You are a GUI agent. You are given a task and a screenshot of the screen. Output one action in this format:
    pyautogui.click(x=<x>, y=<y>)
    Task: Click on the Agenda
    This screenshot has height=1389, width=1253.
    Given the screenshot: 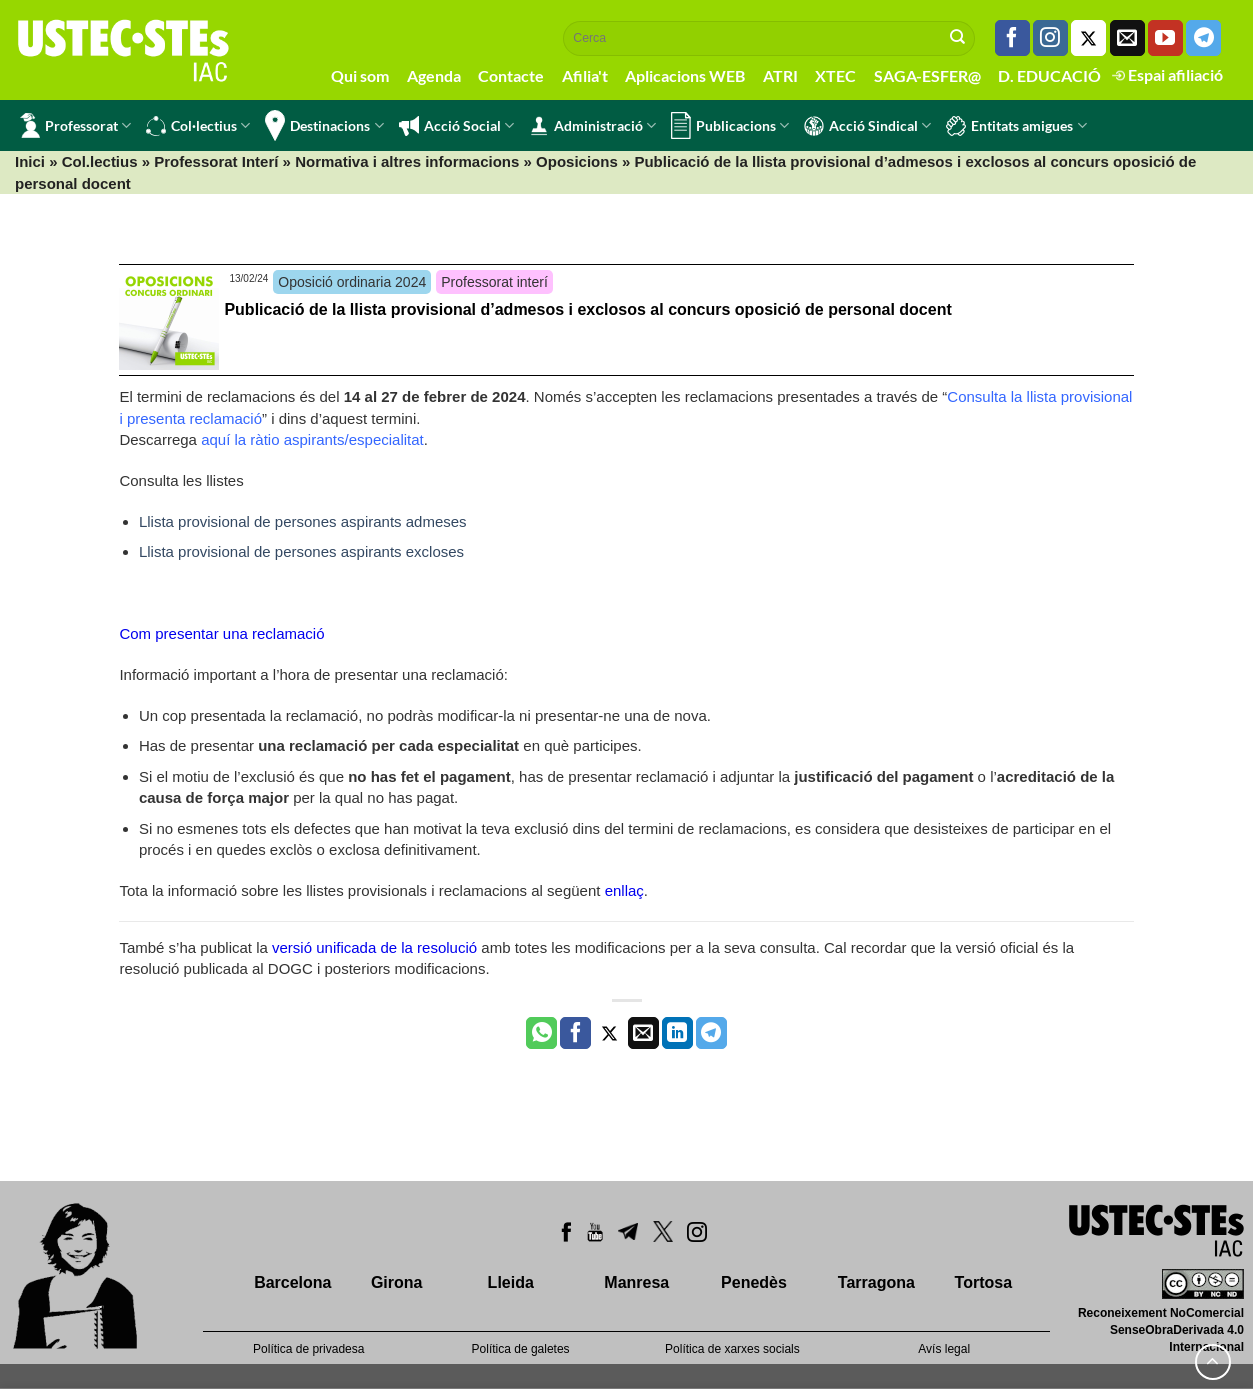 What is the action you would take?
    pyautogui.click(x=434, y=75)
    